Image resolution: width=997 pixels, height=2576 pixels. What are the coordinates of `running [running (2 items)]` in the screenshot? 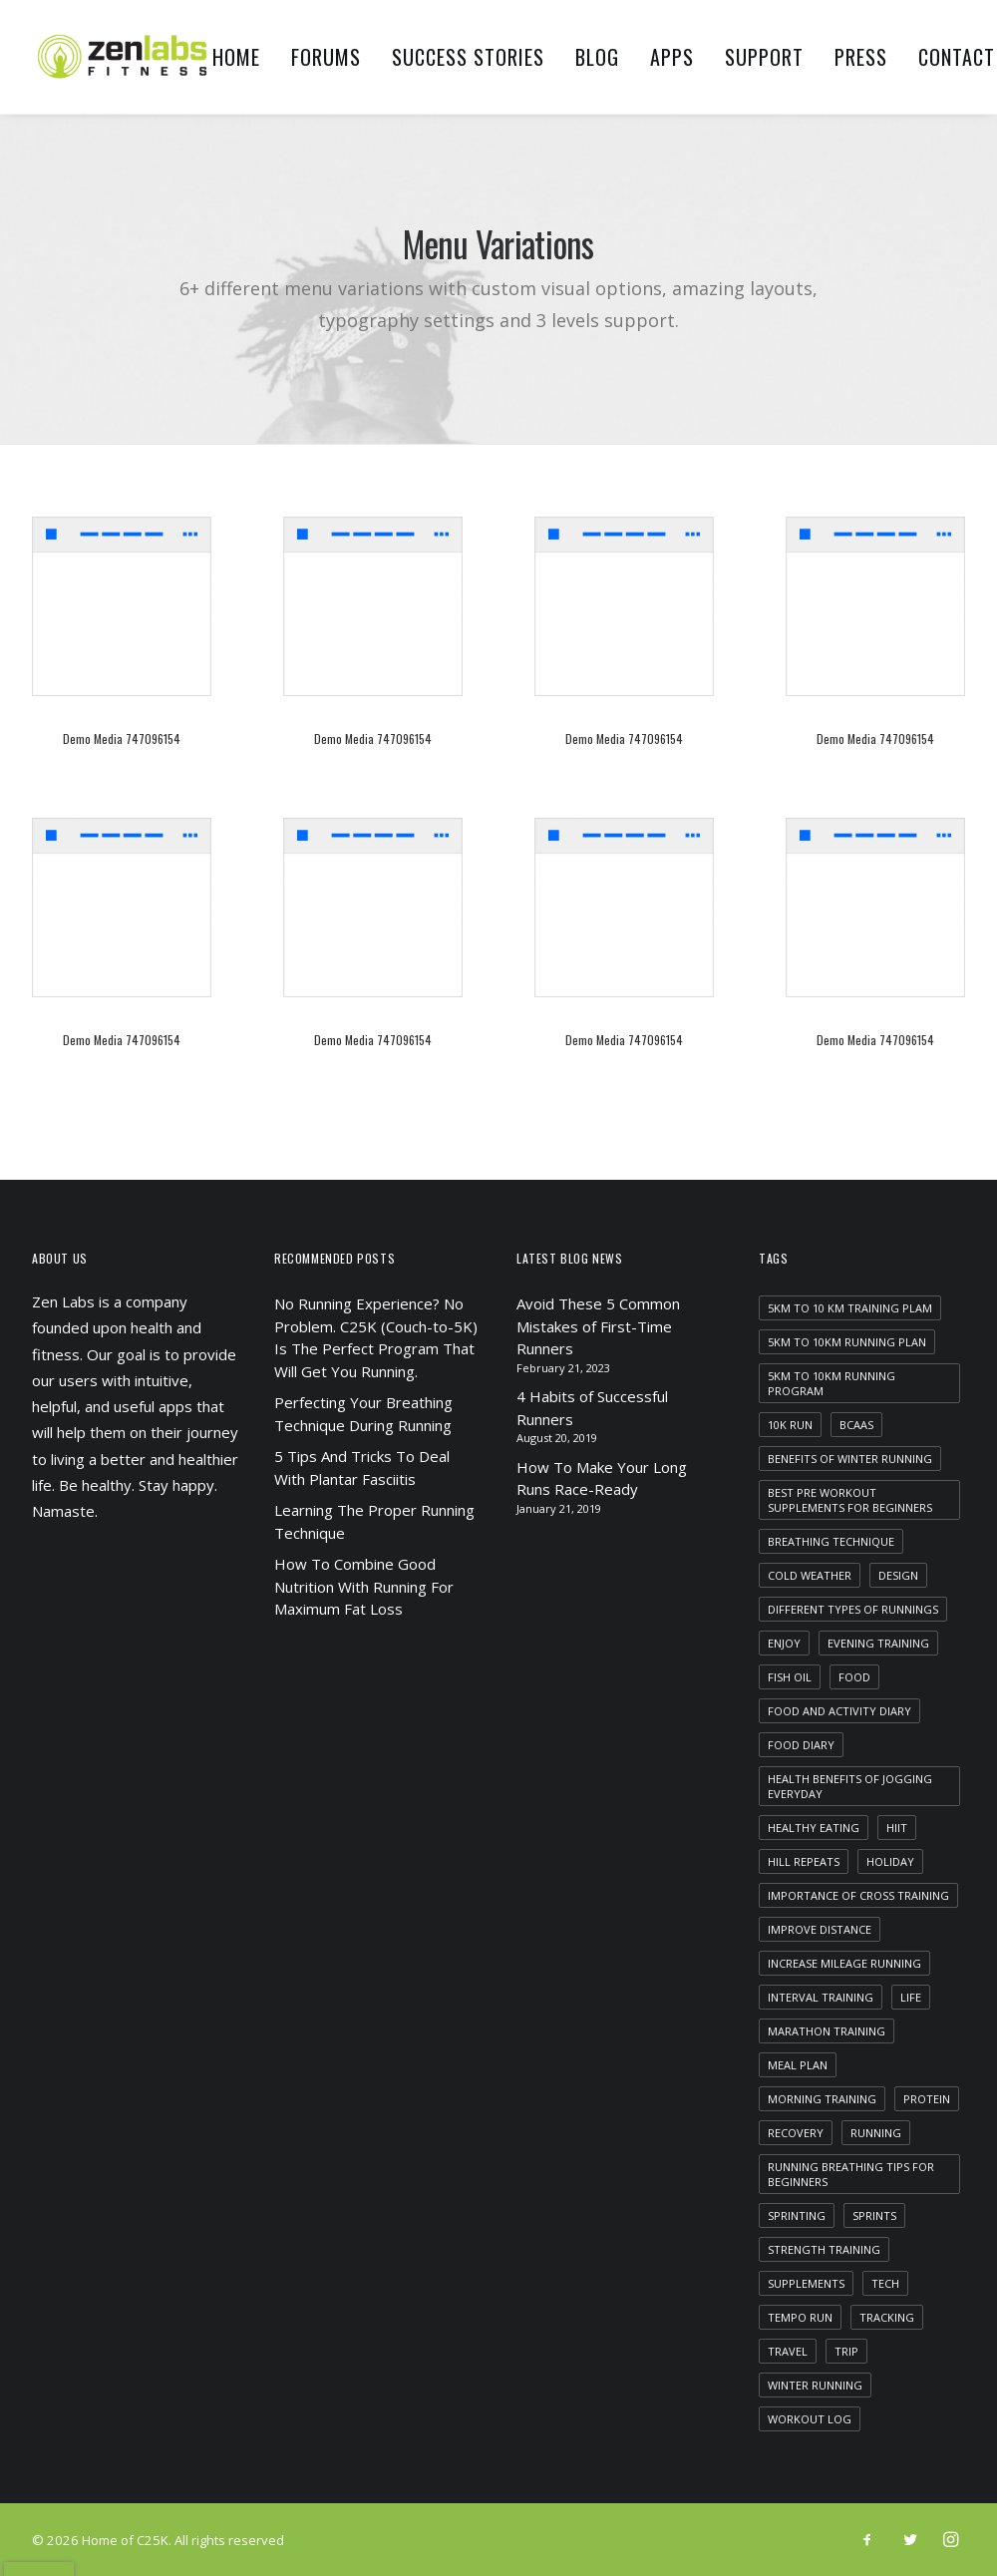 It's located at (875, 2132).